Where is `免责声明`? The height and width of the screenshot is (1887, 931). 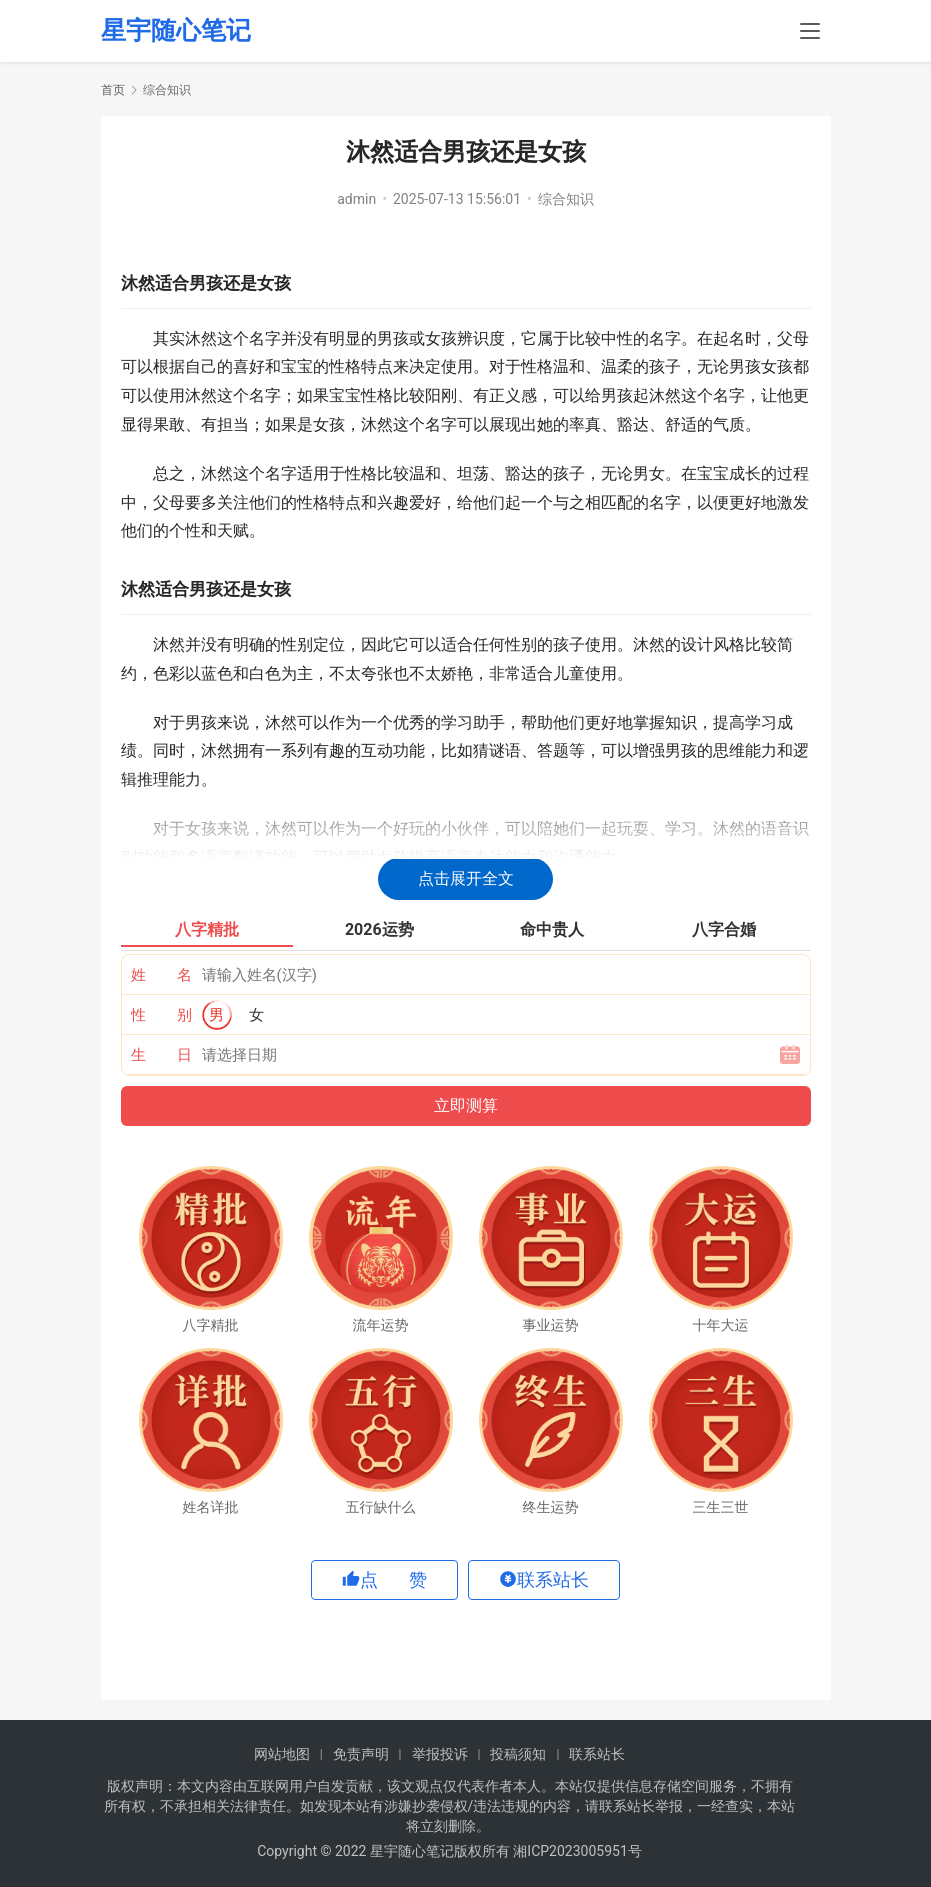
免责声明 is located at coordinates (361, 1754).